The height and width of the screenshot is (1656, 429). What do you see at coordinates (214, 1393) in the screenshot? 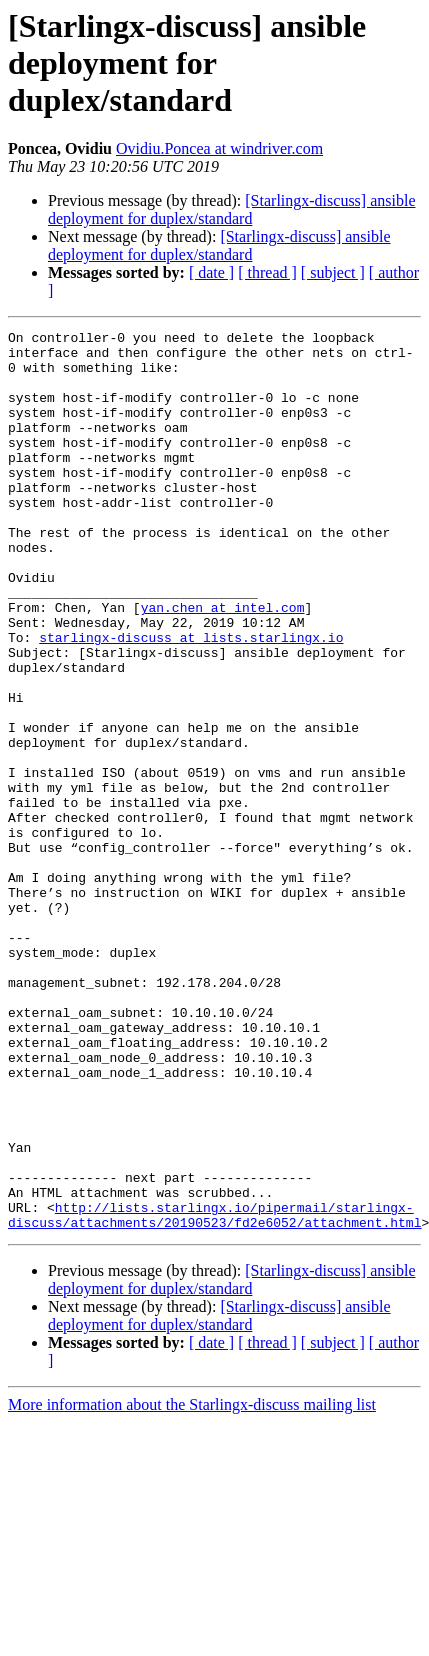
I see `http://lists.starlingx.io/pipermail/starlingx-discuss/attachments/20190523/fd2e6052/attachment.html` at bounding box center [214, 1393].